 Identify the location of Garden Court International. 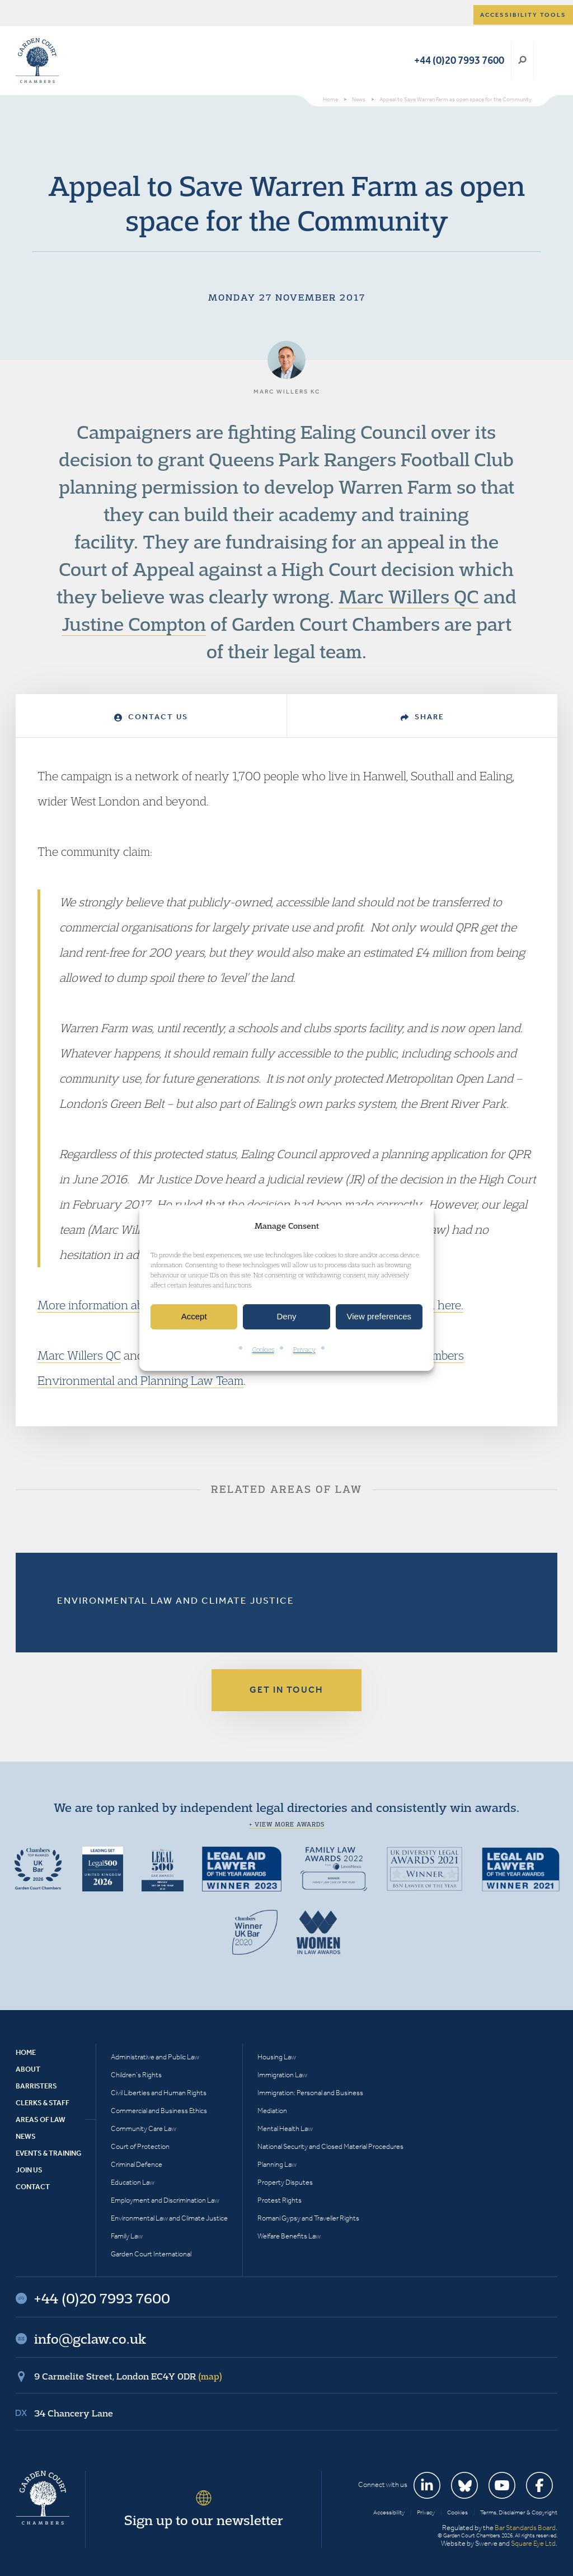
(151, 2254).